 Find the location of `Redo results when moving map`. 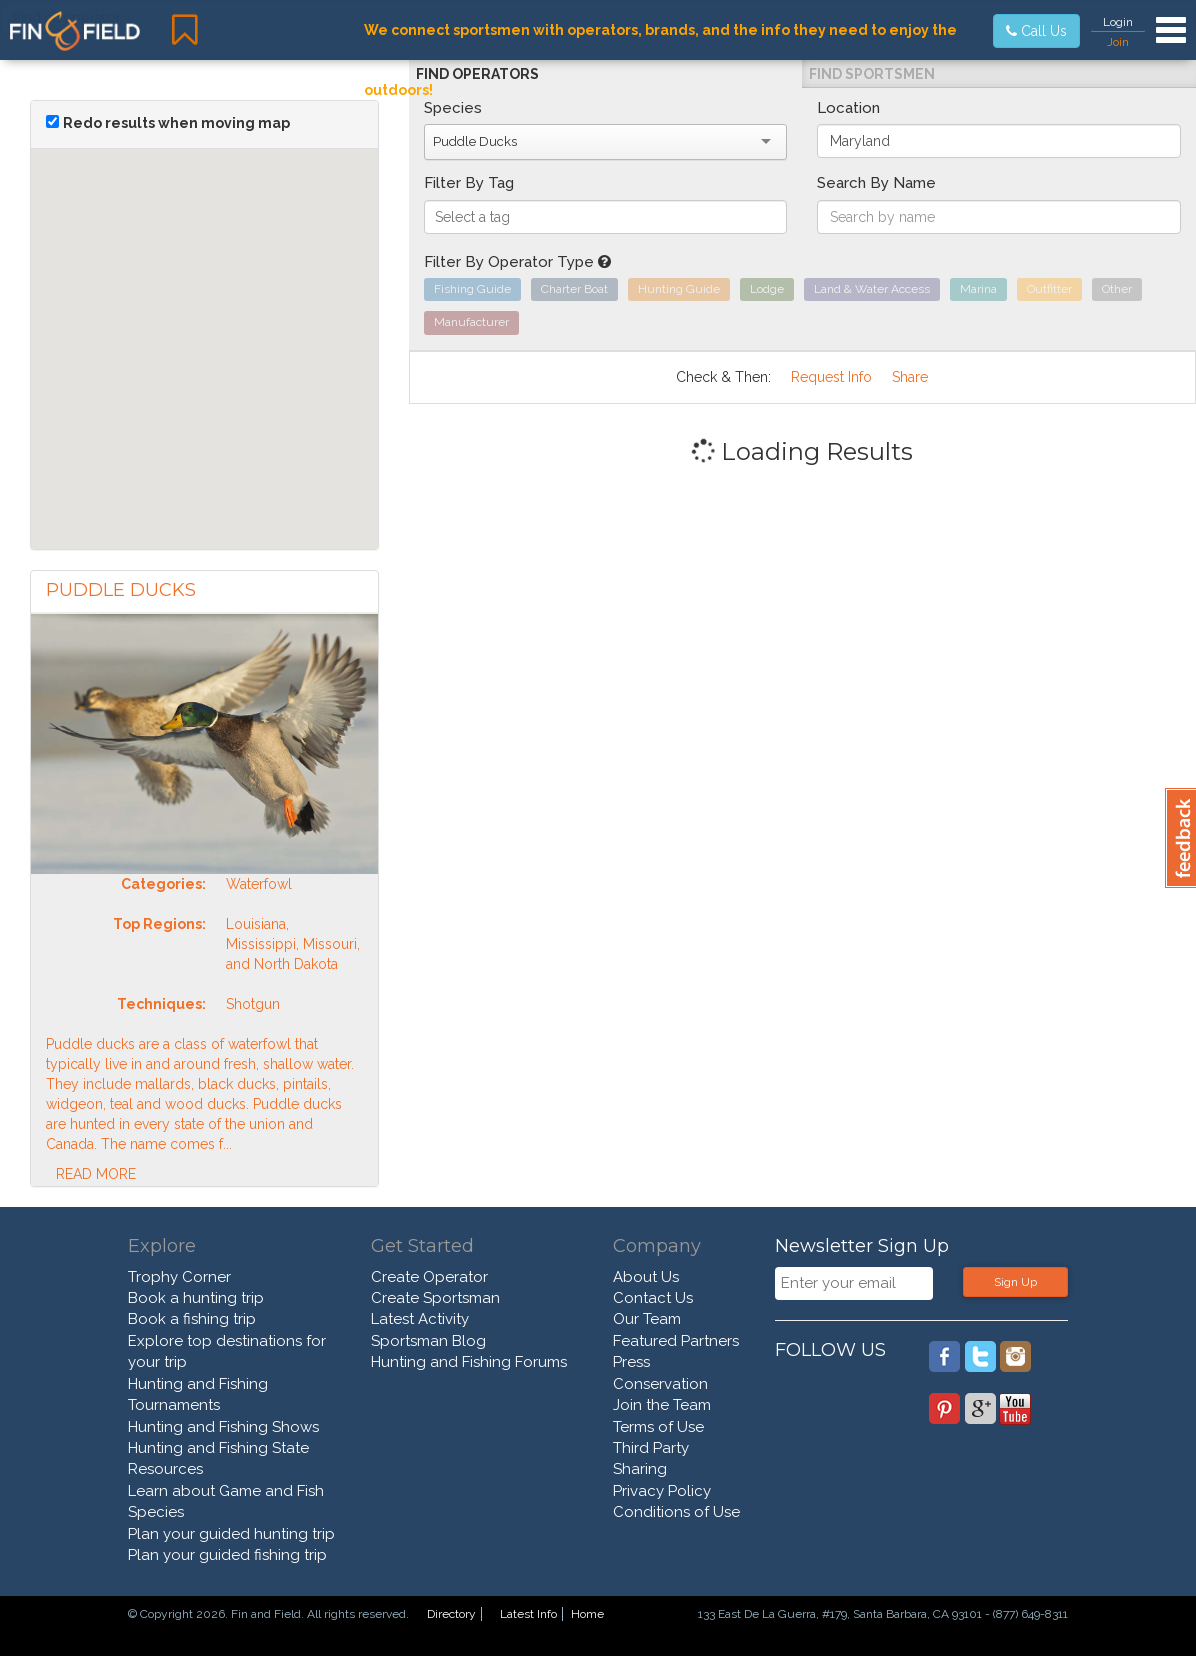

Redo results when moving map is located at coordinates (176, 123).